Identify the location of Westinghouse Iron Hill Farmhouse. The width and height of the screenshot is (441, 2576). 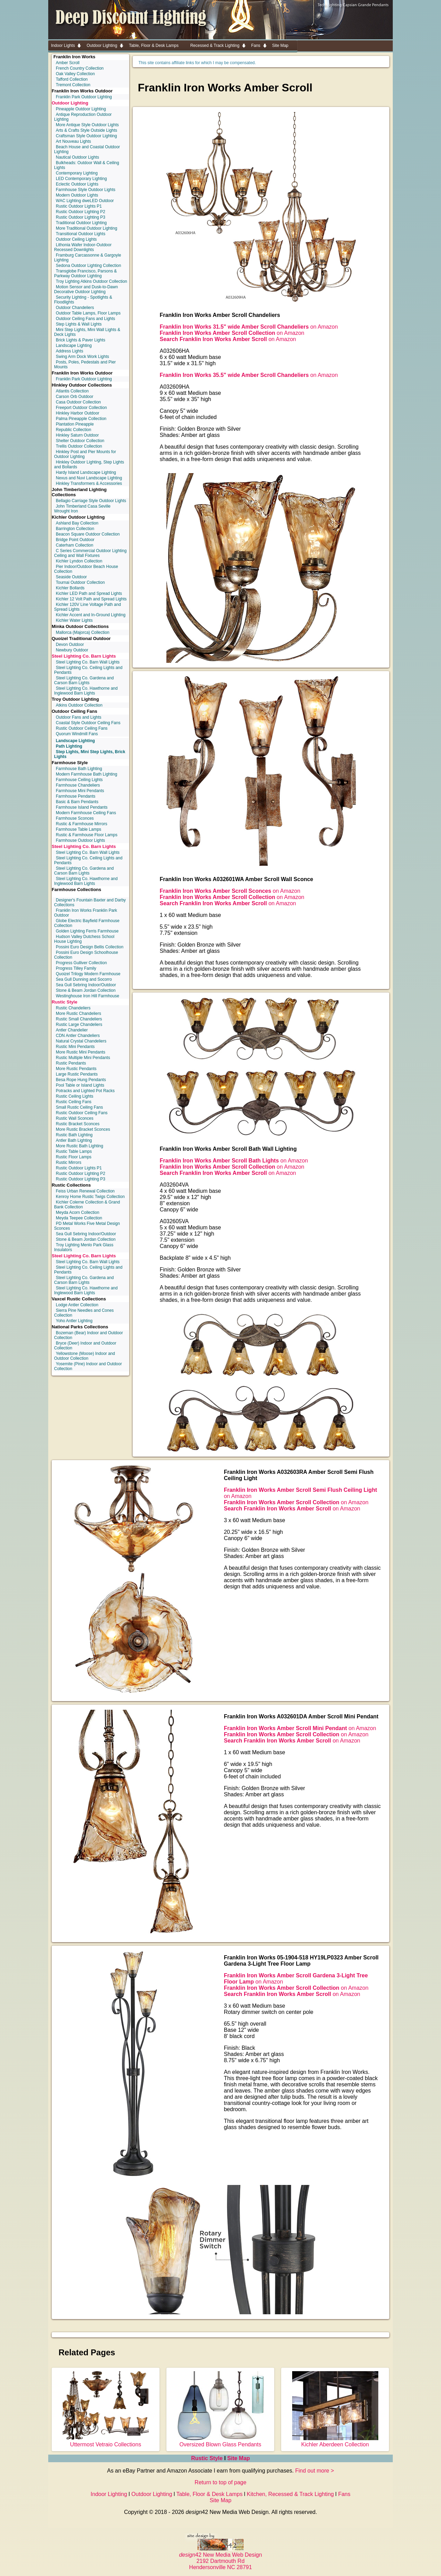
(87, 996).